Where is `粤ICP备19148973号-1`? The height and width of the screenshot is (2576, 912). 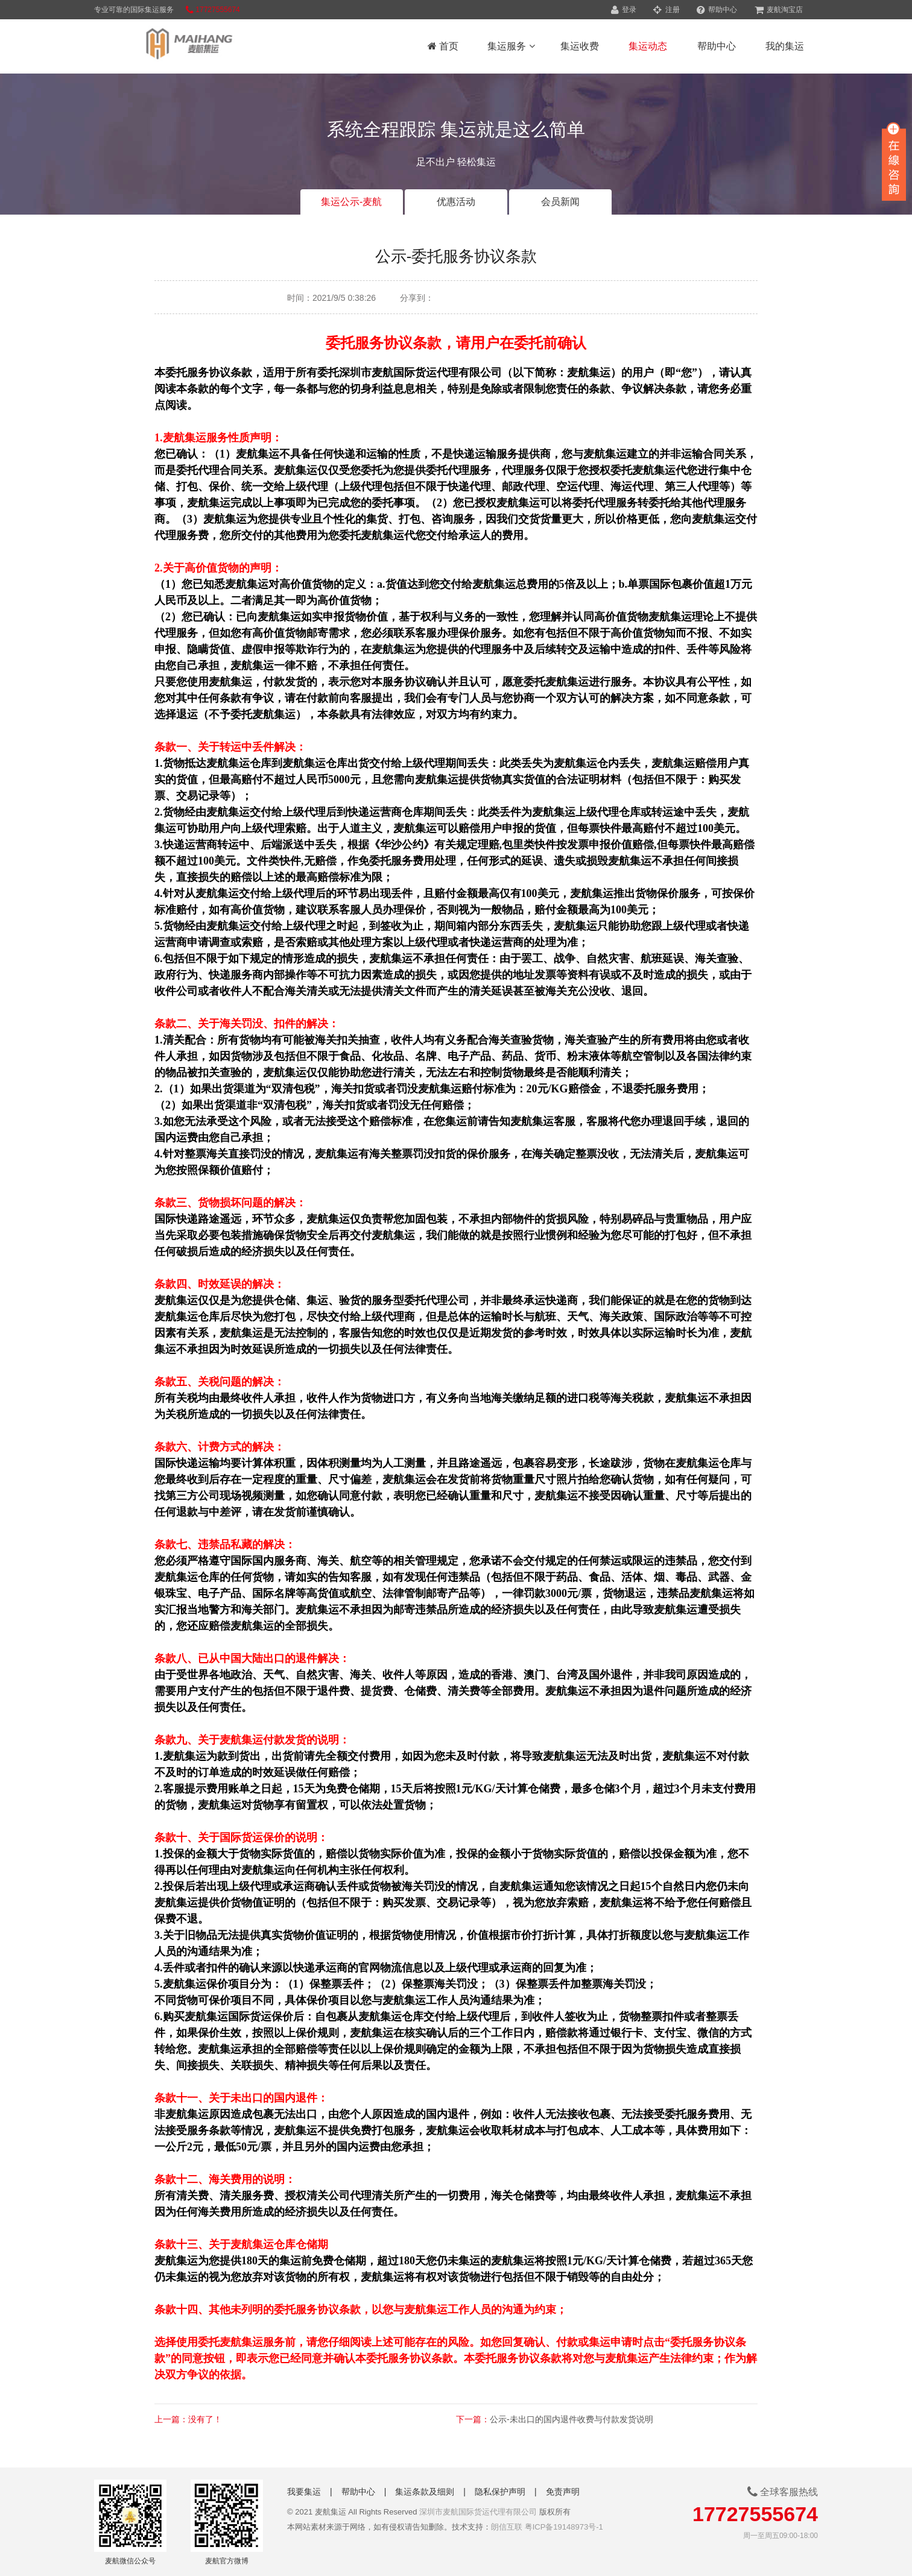 粤ICP备19148973号-1 is located at coordinates (564, 2526).